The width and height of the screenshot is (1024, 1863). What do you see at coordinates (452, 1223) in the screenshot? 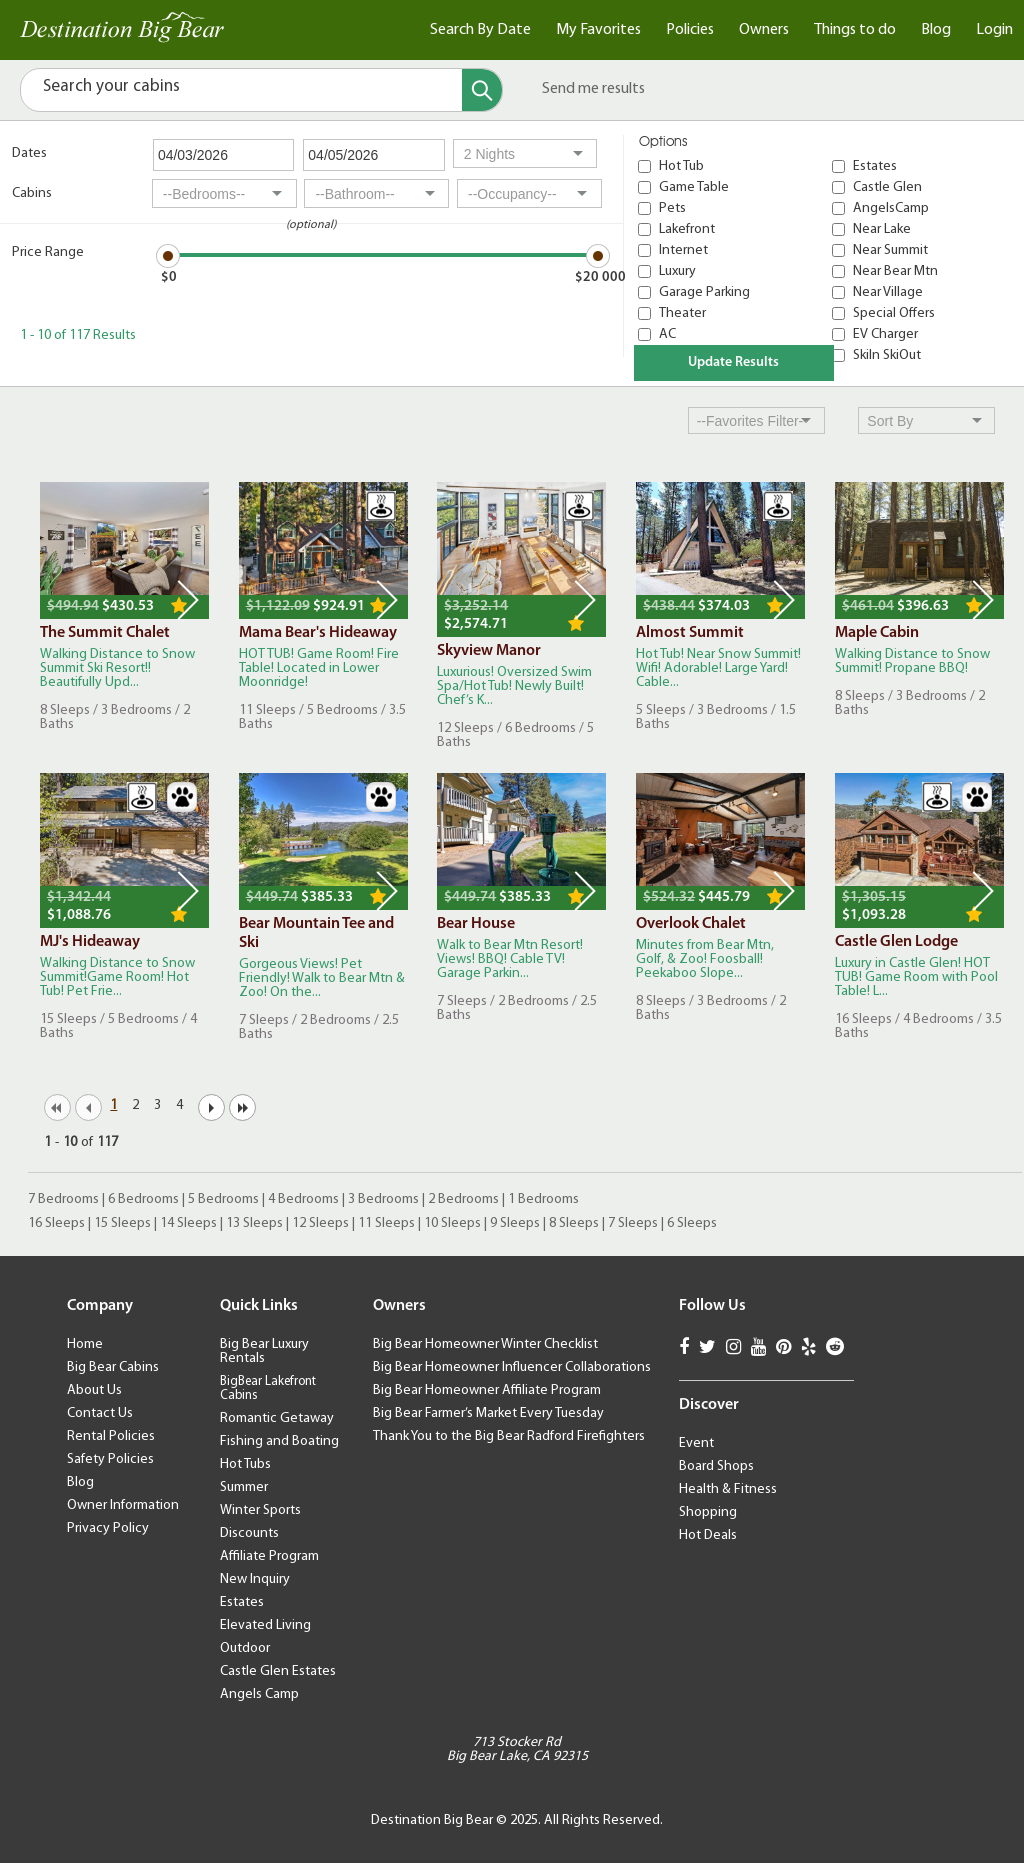
I see `10 Sleeps` at bounding box center [452, 1223].